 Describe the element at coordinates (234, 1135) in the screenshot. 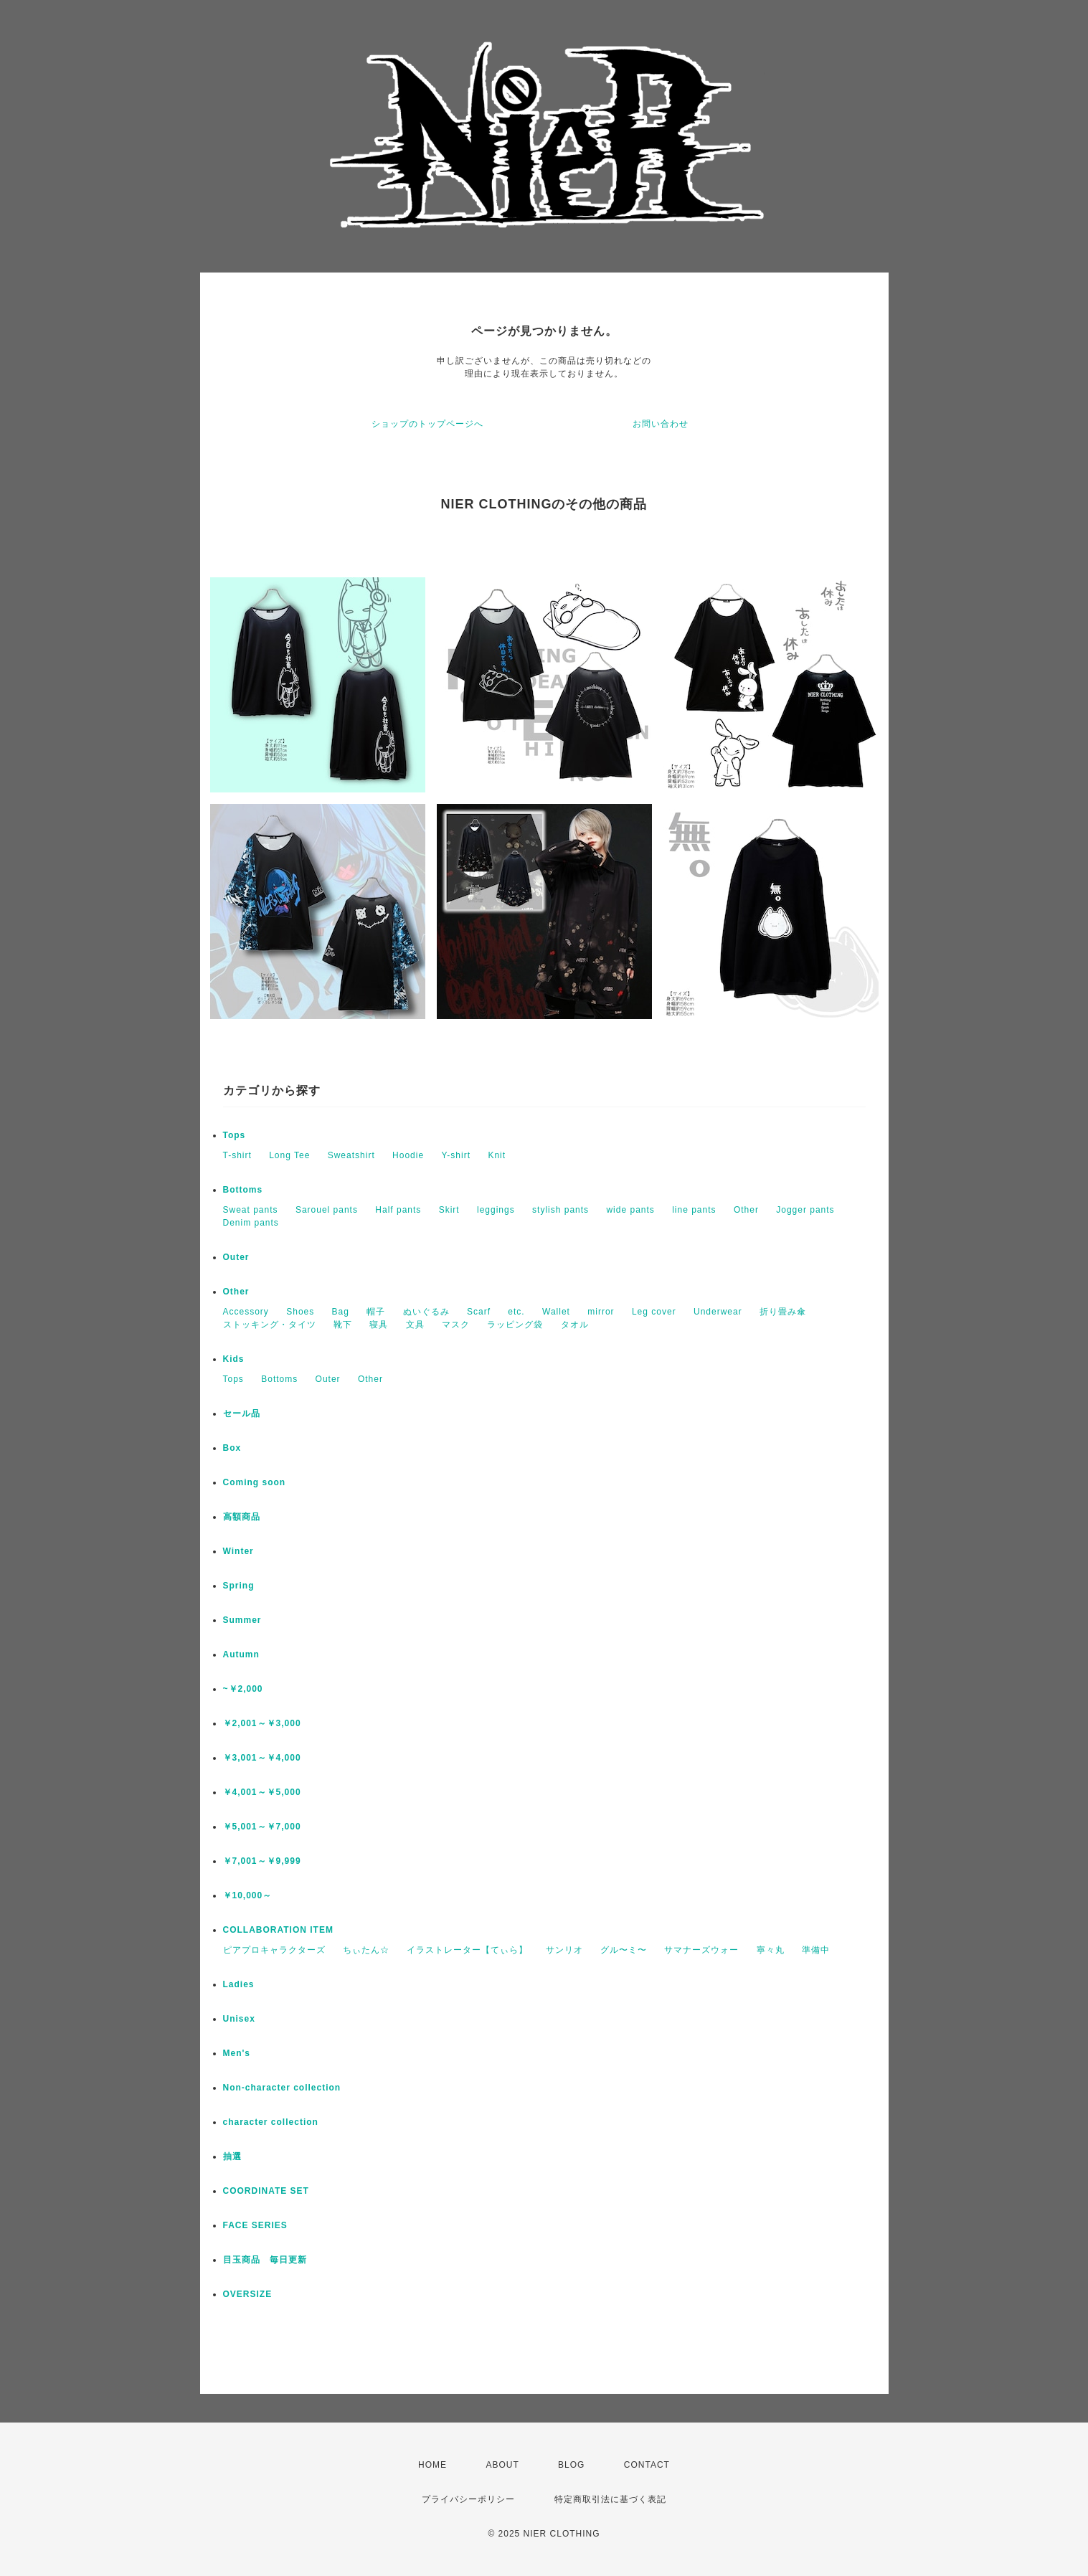

I see `Tops` at that location.